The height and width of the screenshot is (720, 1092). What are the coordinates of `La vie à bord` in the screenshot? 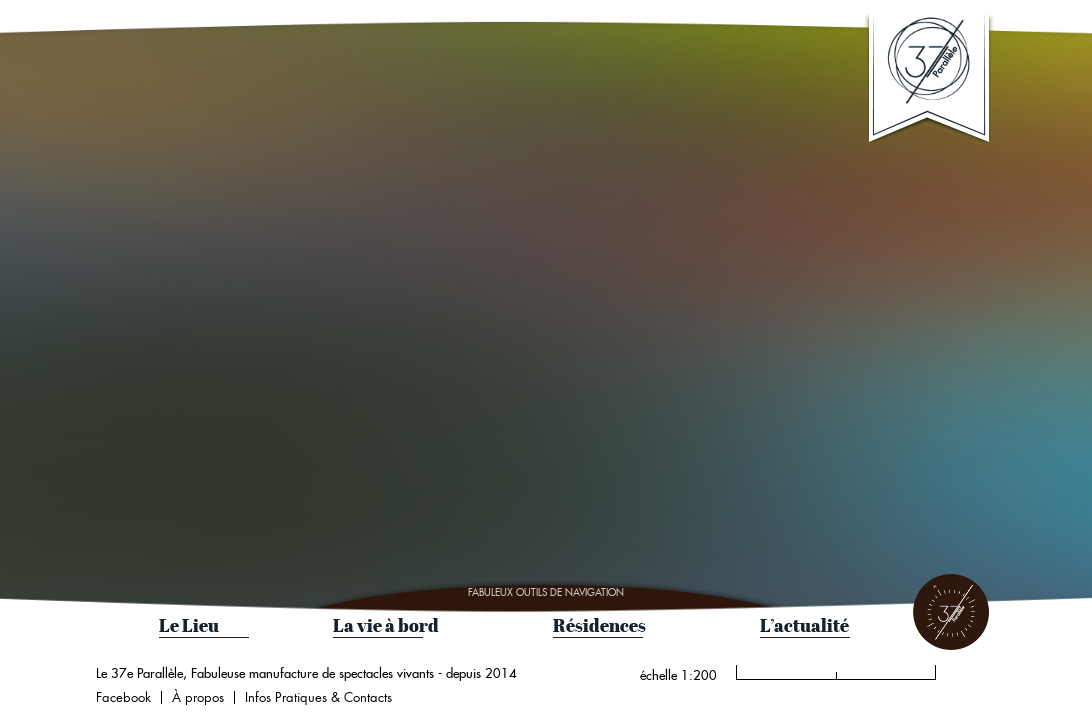 It's located at (386, 625).